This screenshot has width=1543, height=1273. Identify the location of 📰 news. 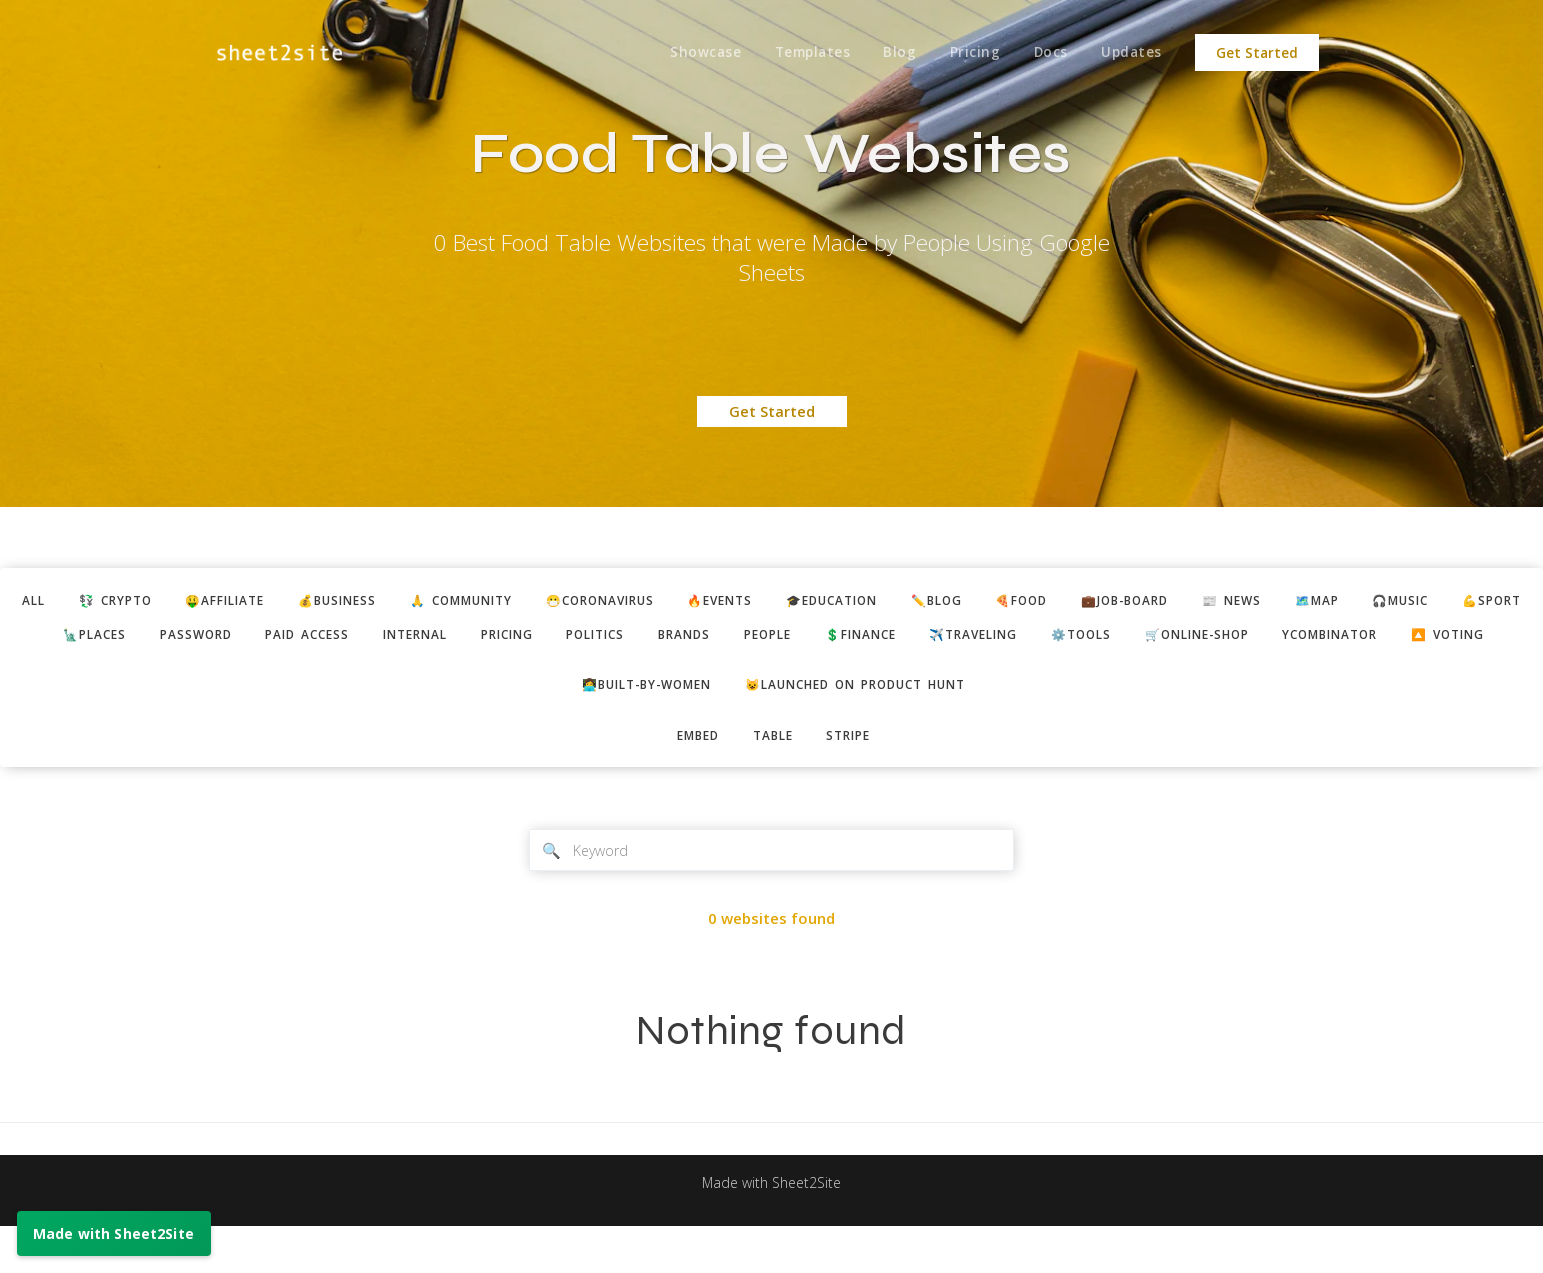
(1371, 601).